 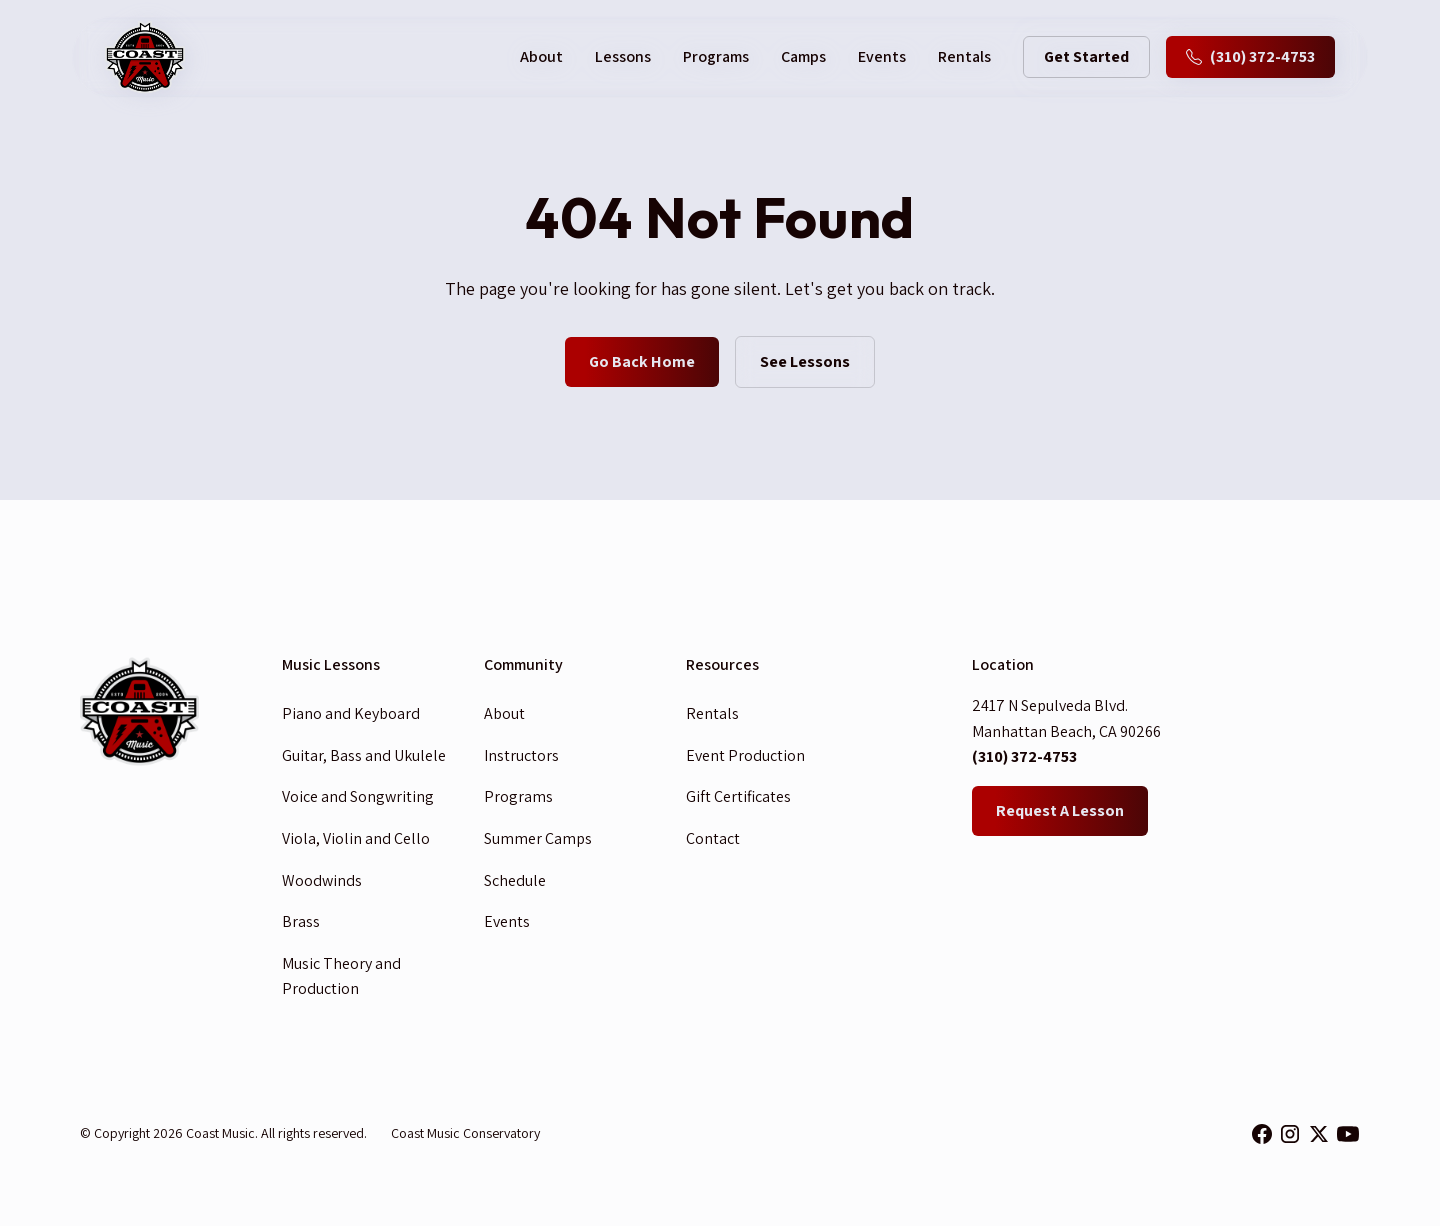 I want to click on Coast Music Conservatory, so click(x=465, y=1133).